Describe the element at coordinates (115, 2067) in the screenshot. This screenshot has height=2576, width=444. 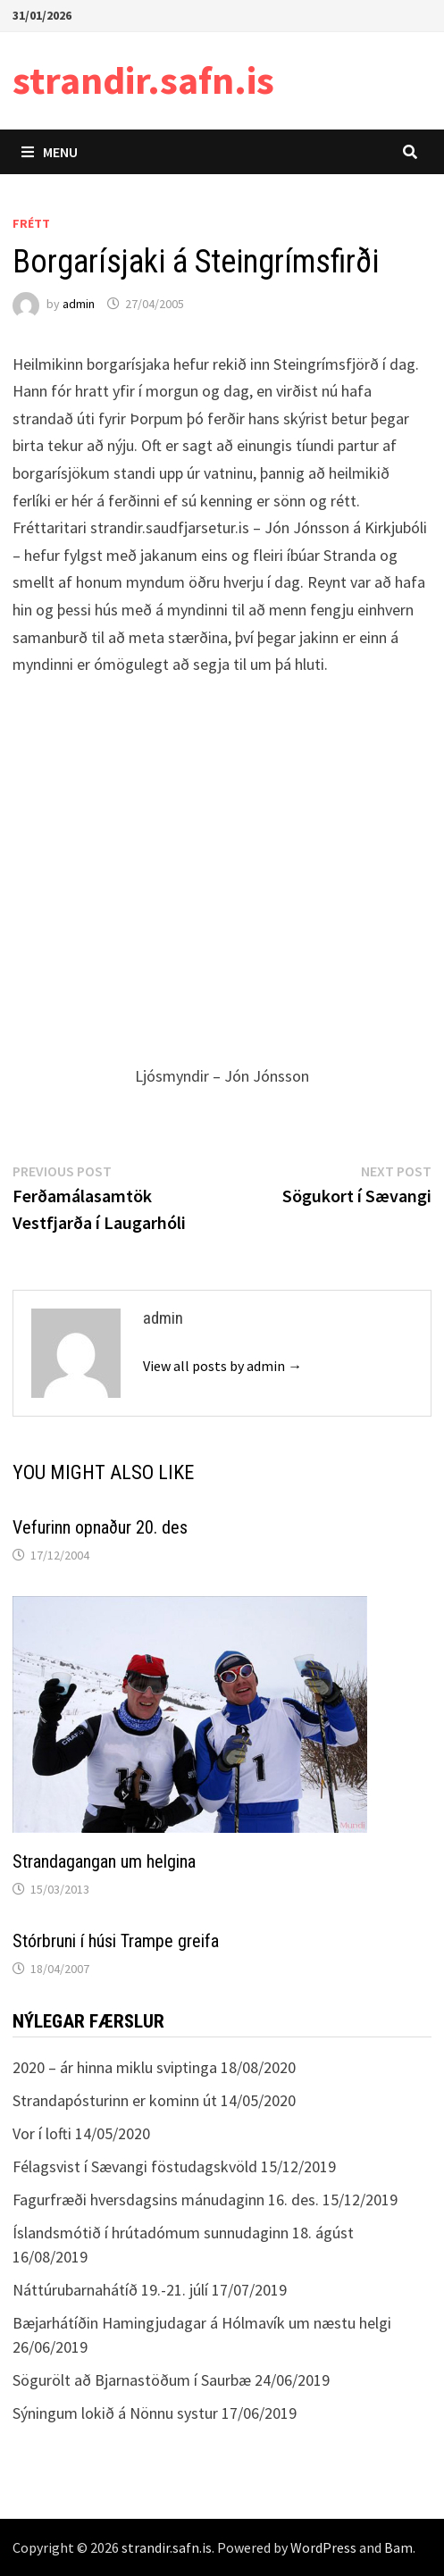
I see `2020 – ár hinna miklu sviptinga` at that location.